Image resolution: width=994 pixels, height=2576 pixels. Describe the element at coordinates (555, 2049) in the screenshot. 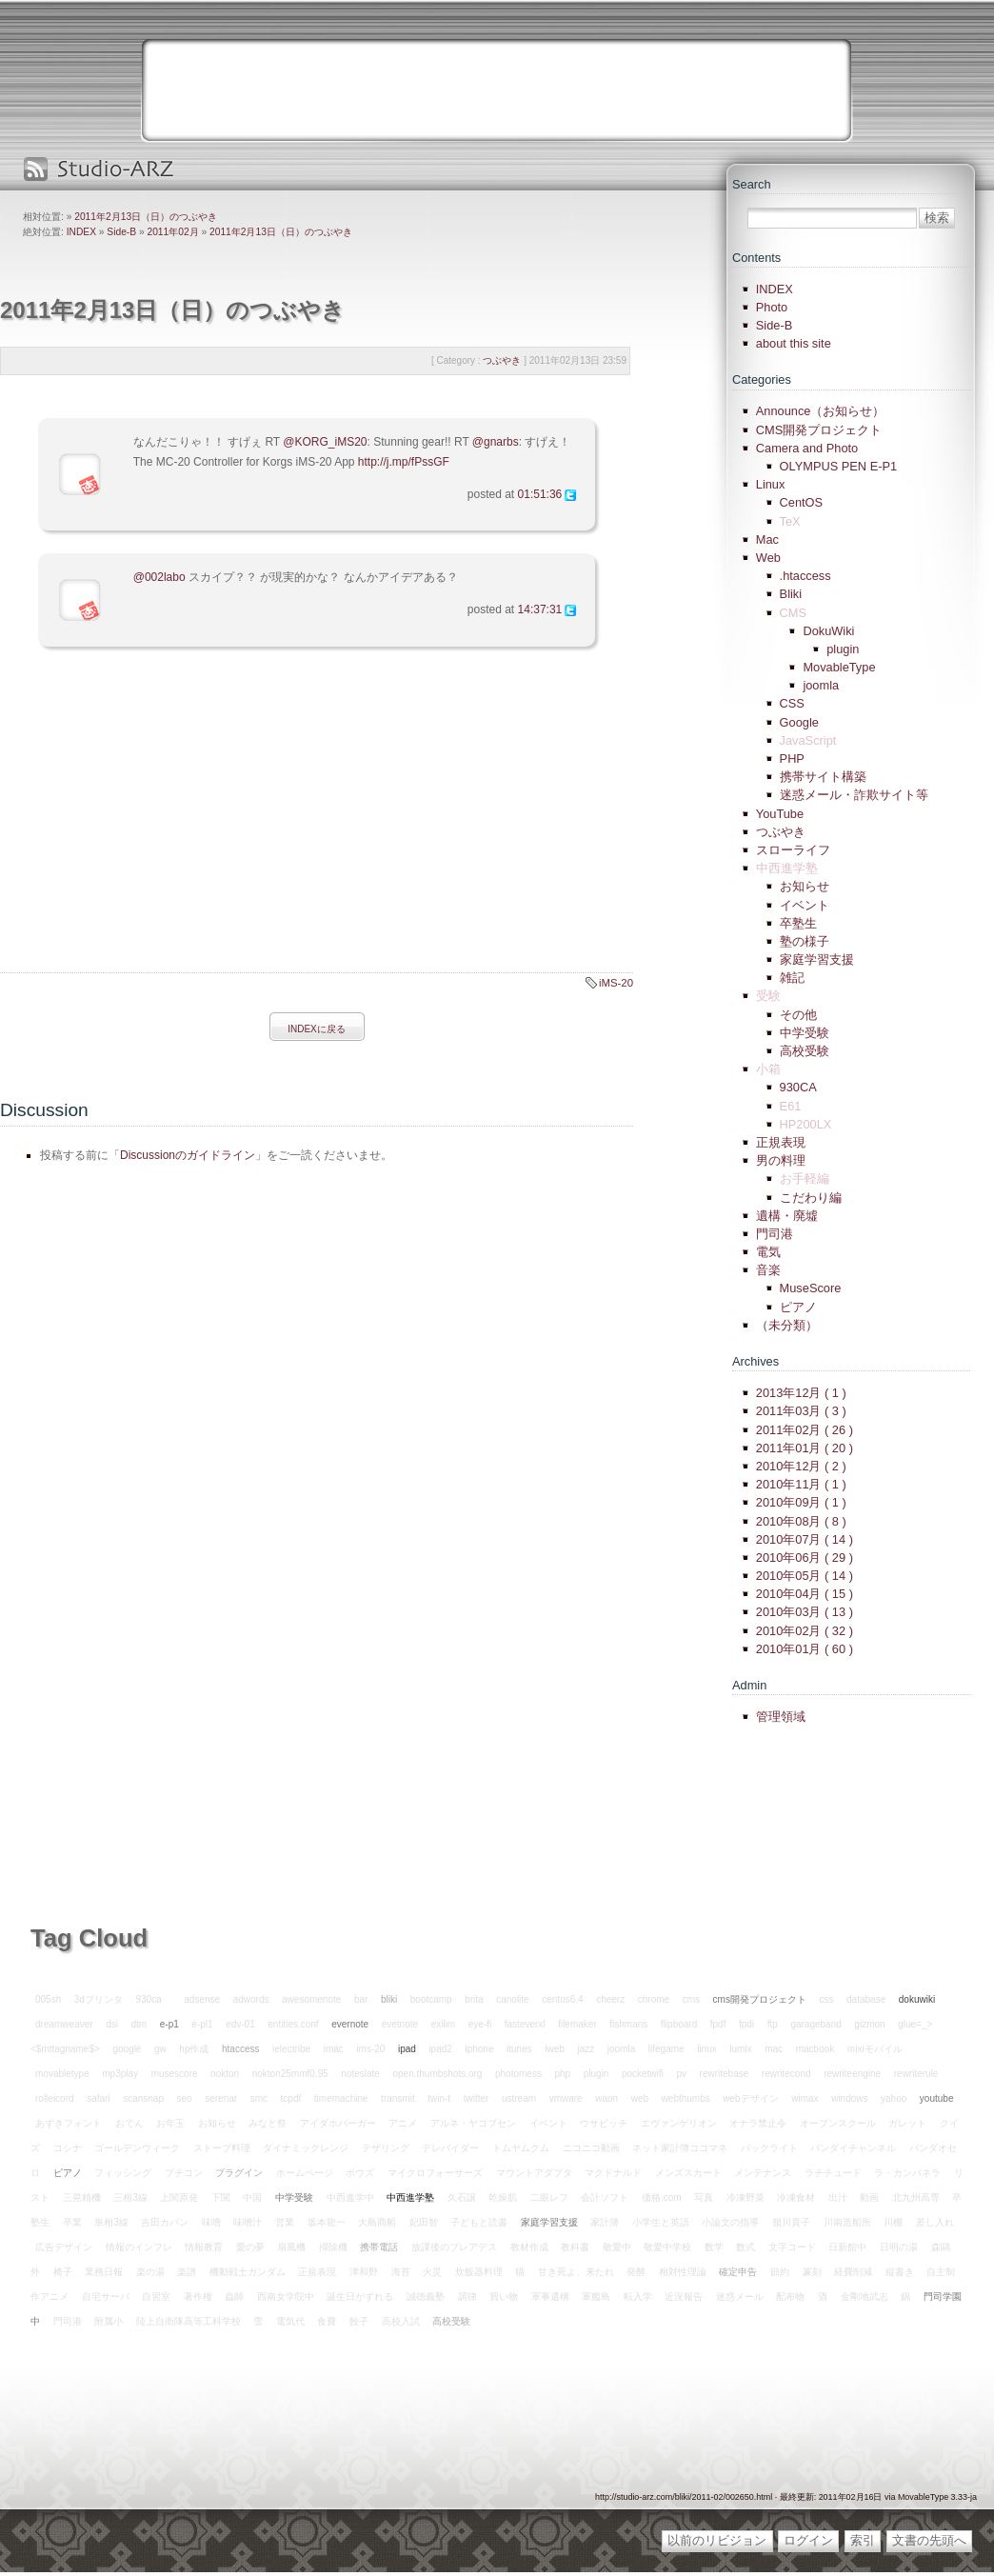

I see `iweb` at that location.